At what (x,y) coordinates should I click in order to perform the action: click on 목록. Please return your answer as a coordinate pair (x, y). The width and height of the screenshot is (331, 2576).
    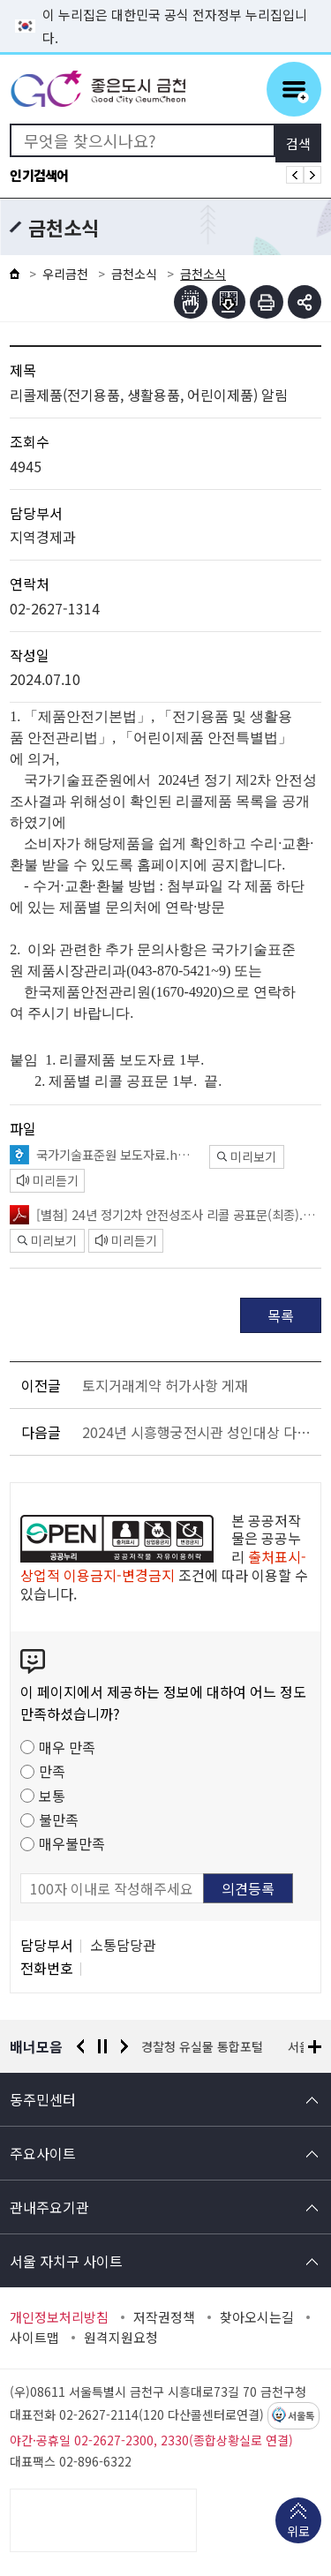
    Looking at the image, I should click on (280, 1315).